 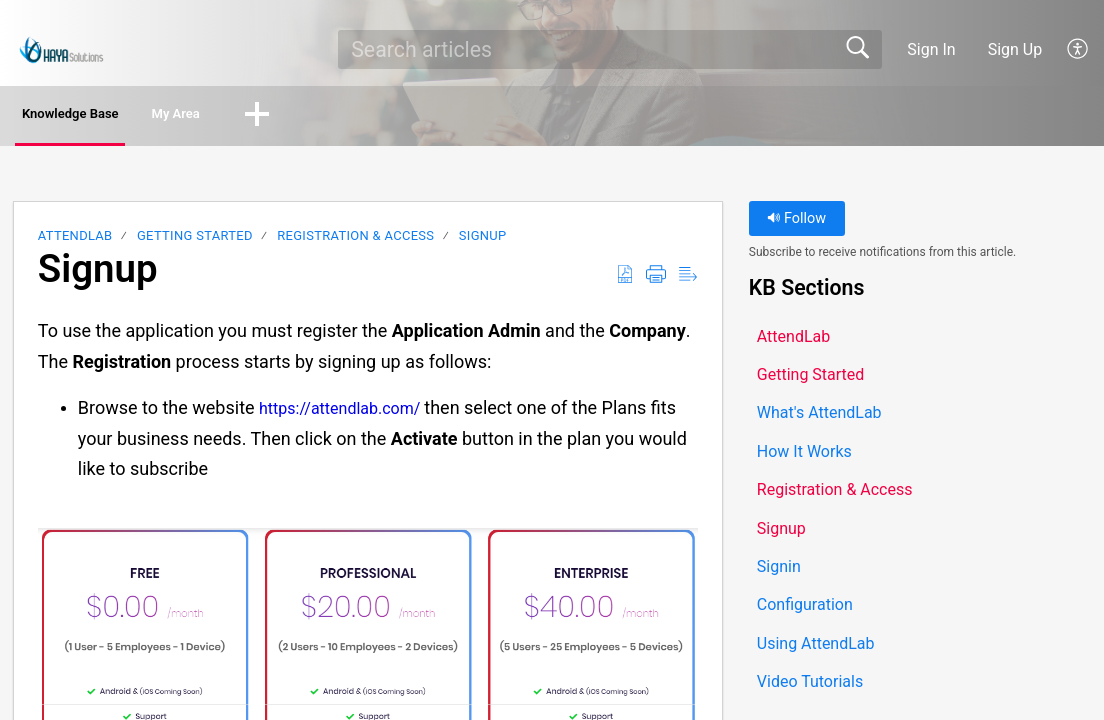 What do you see at coordinates (1015, 49) in the screenshot?
I see `Sign Up` at bounding box center [1015, 49].